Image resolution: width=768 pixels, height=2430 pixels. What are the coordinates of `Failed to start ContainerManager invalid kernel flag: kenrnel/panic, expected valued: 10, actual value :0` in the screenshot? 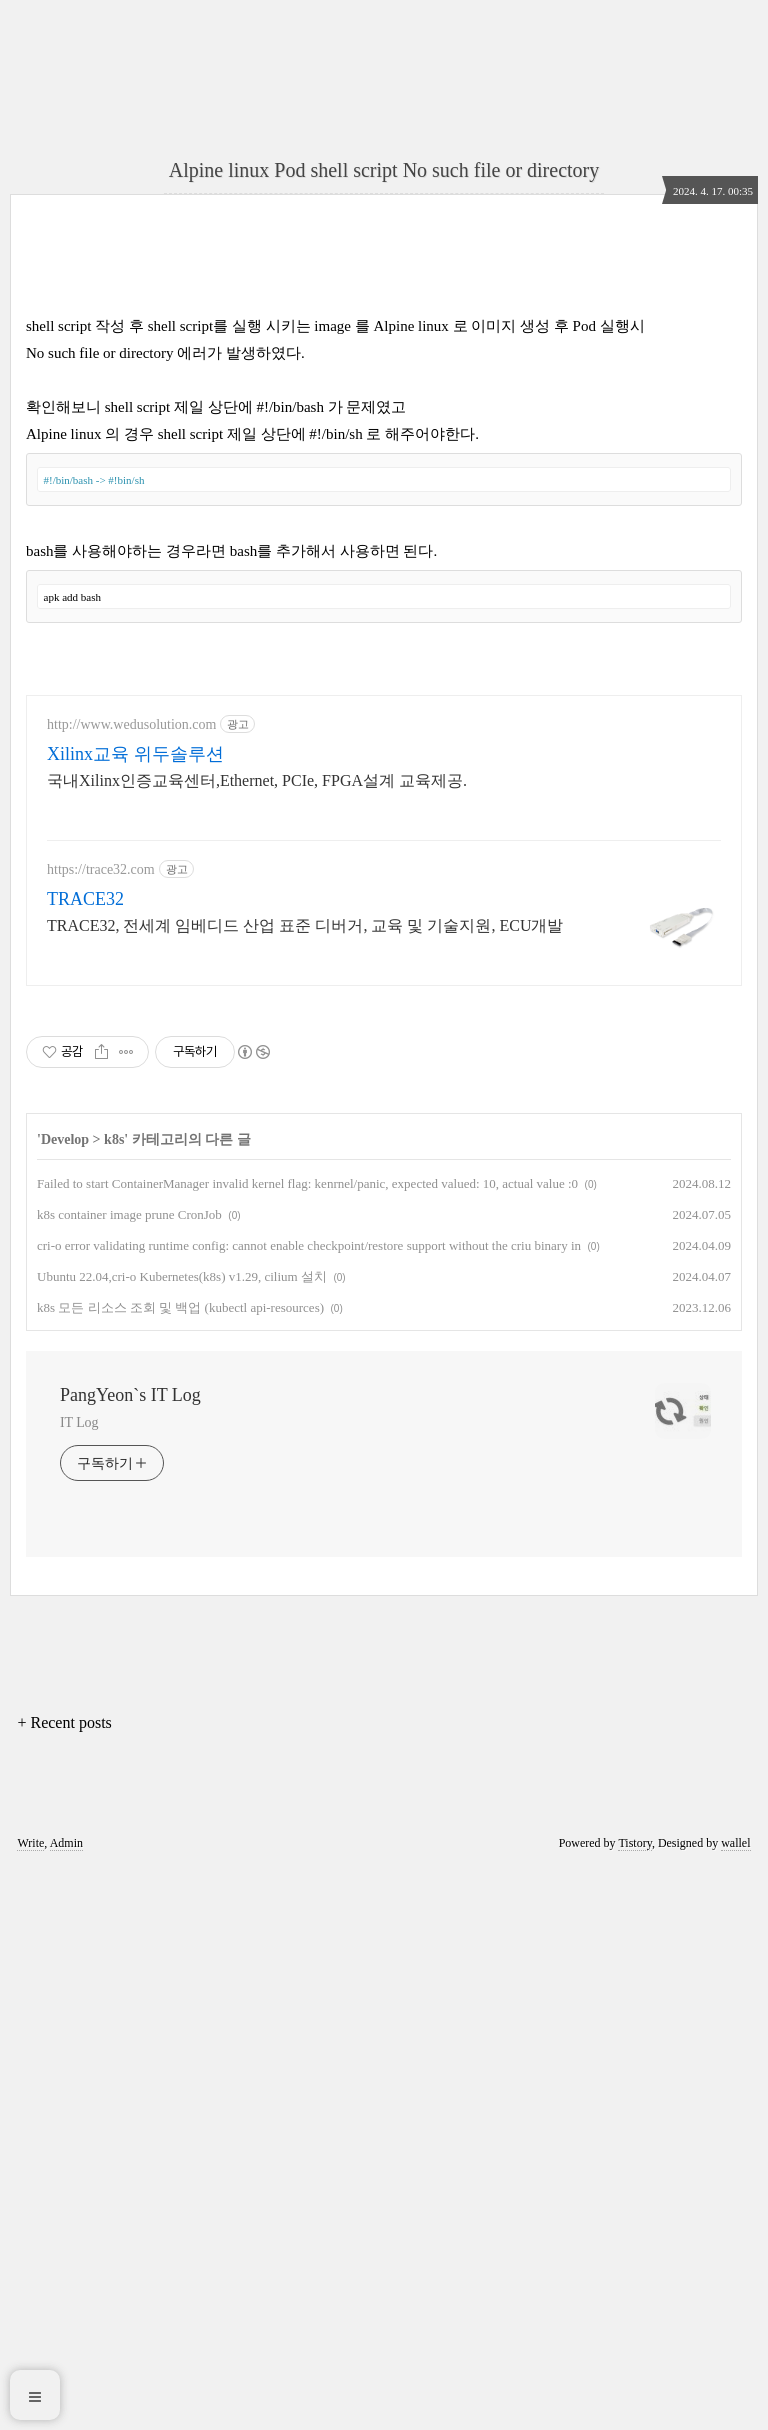 It's located at (307, 1743).